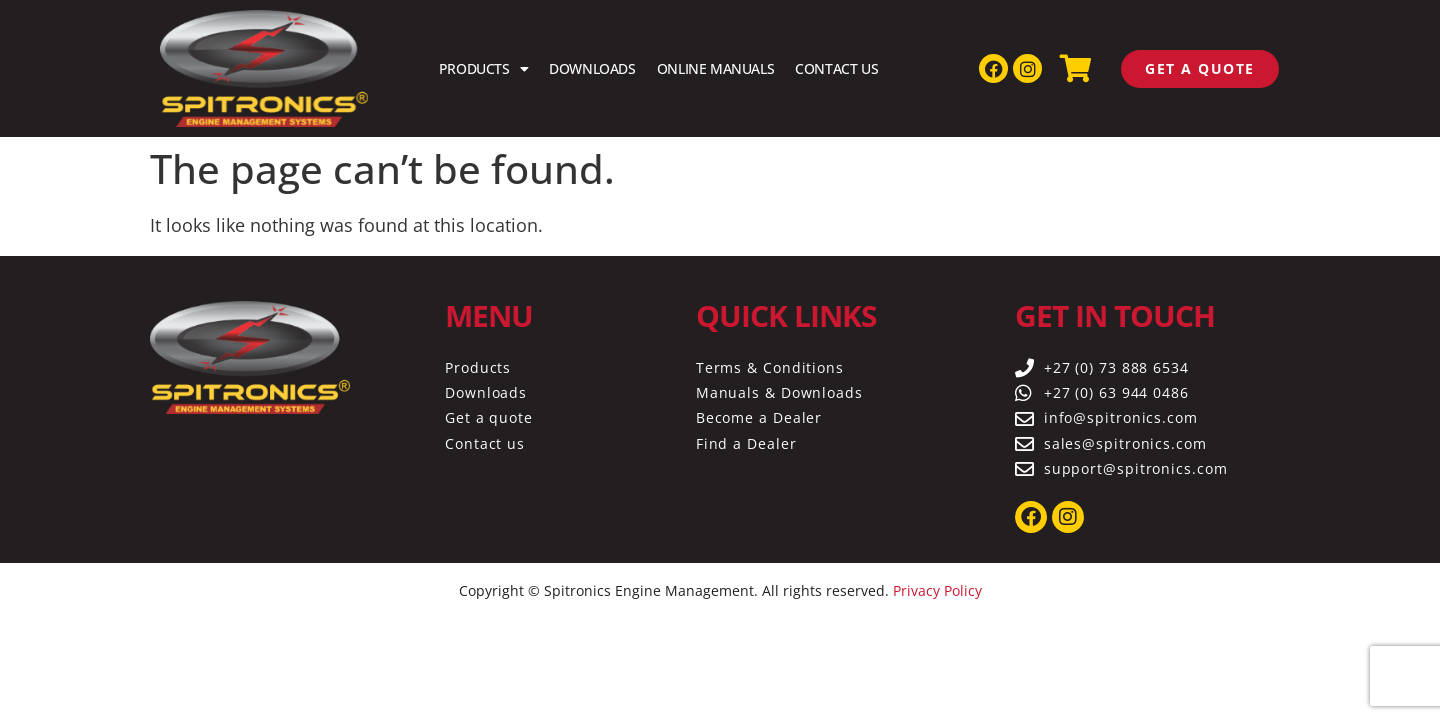  What do you see at coordinates (836, 68) in the screenshot?
I see `Contact Us` at bounding box center [836, 68].